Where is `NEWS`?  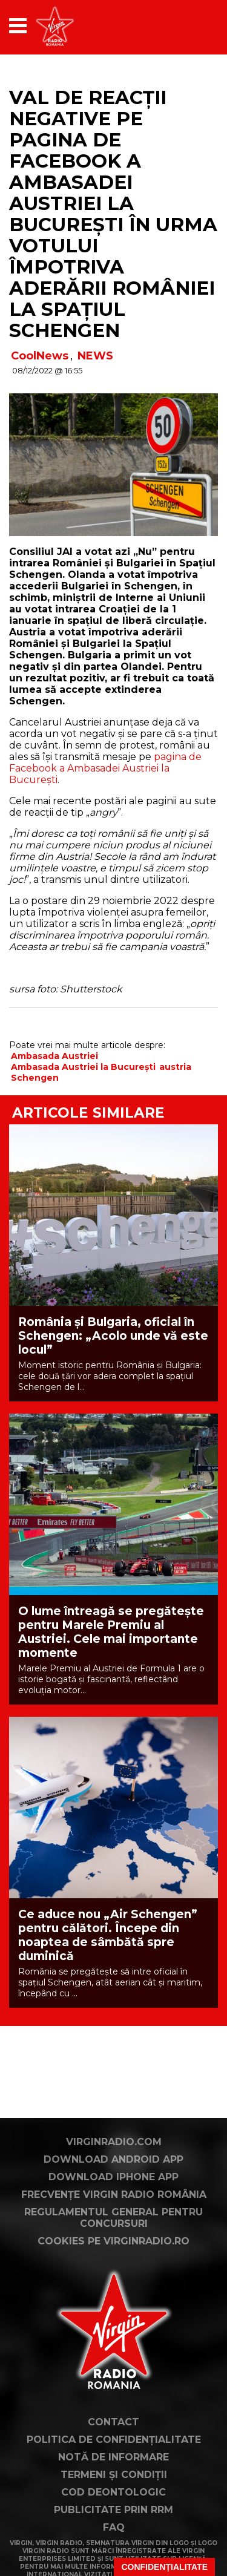 NEWS is located at coordinates (95, 355).